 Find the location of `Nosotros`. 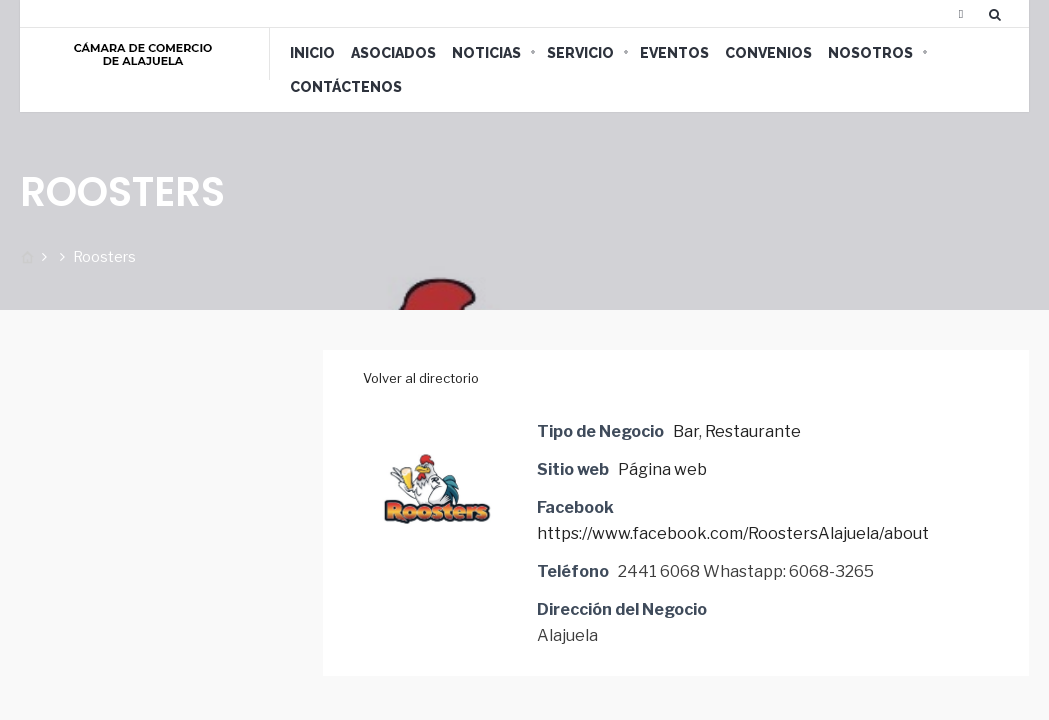

Nosotros is located at coordinates (870, 53).